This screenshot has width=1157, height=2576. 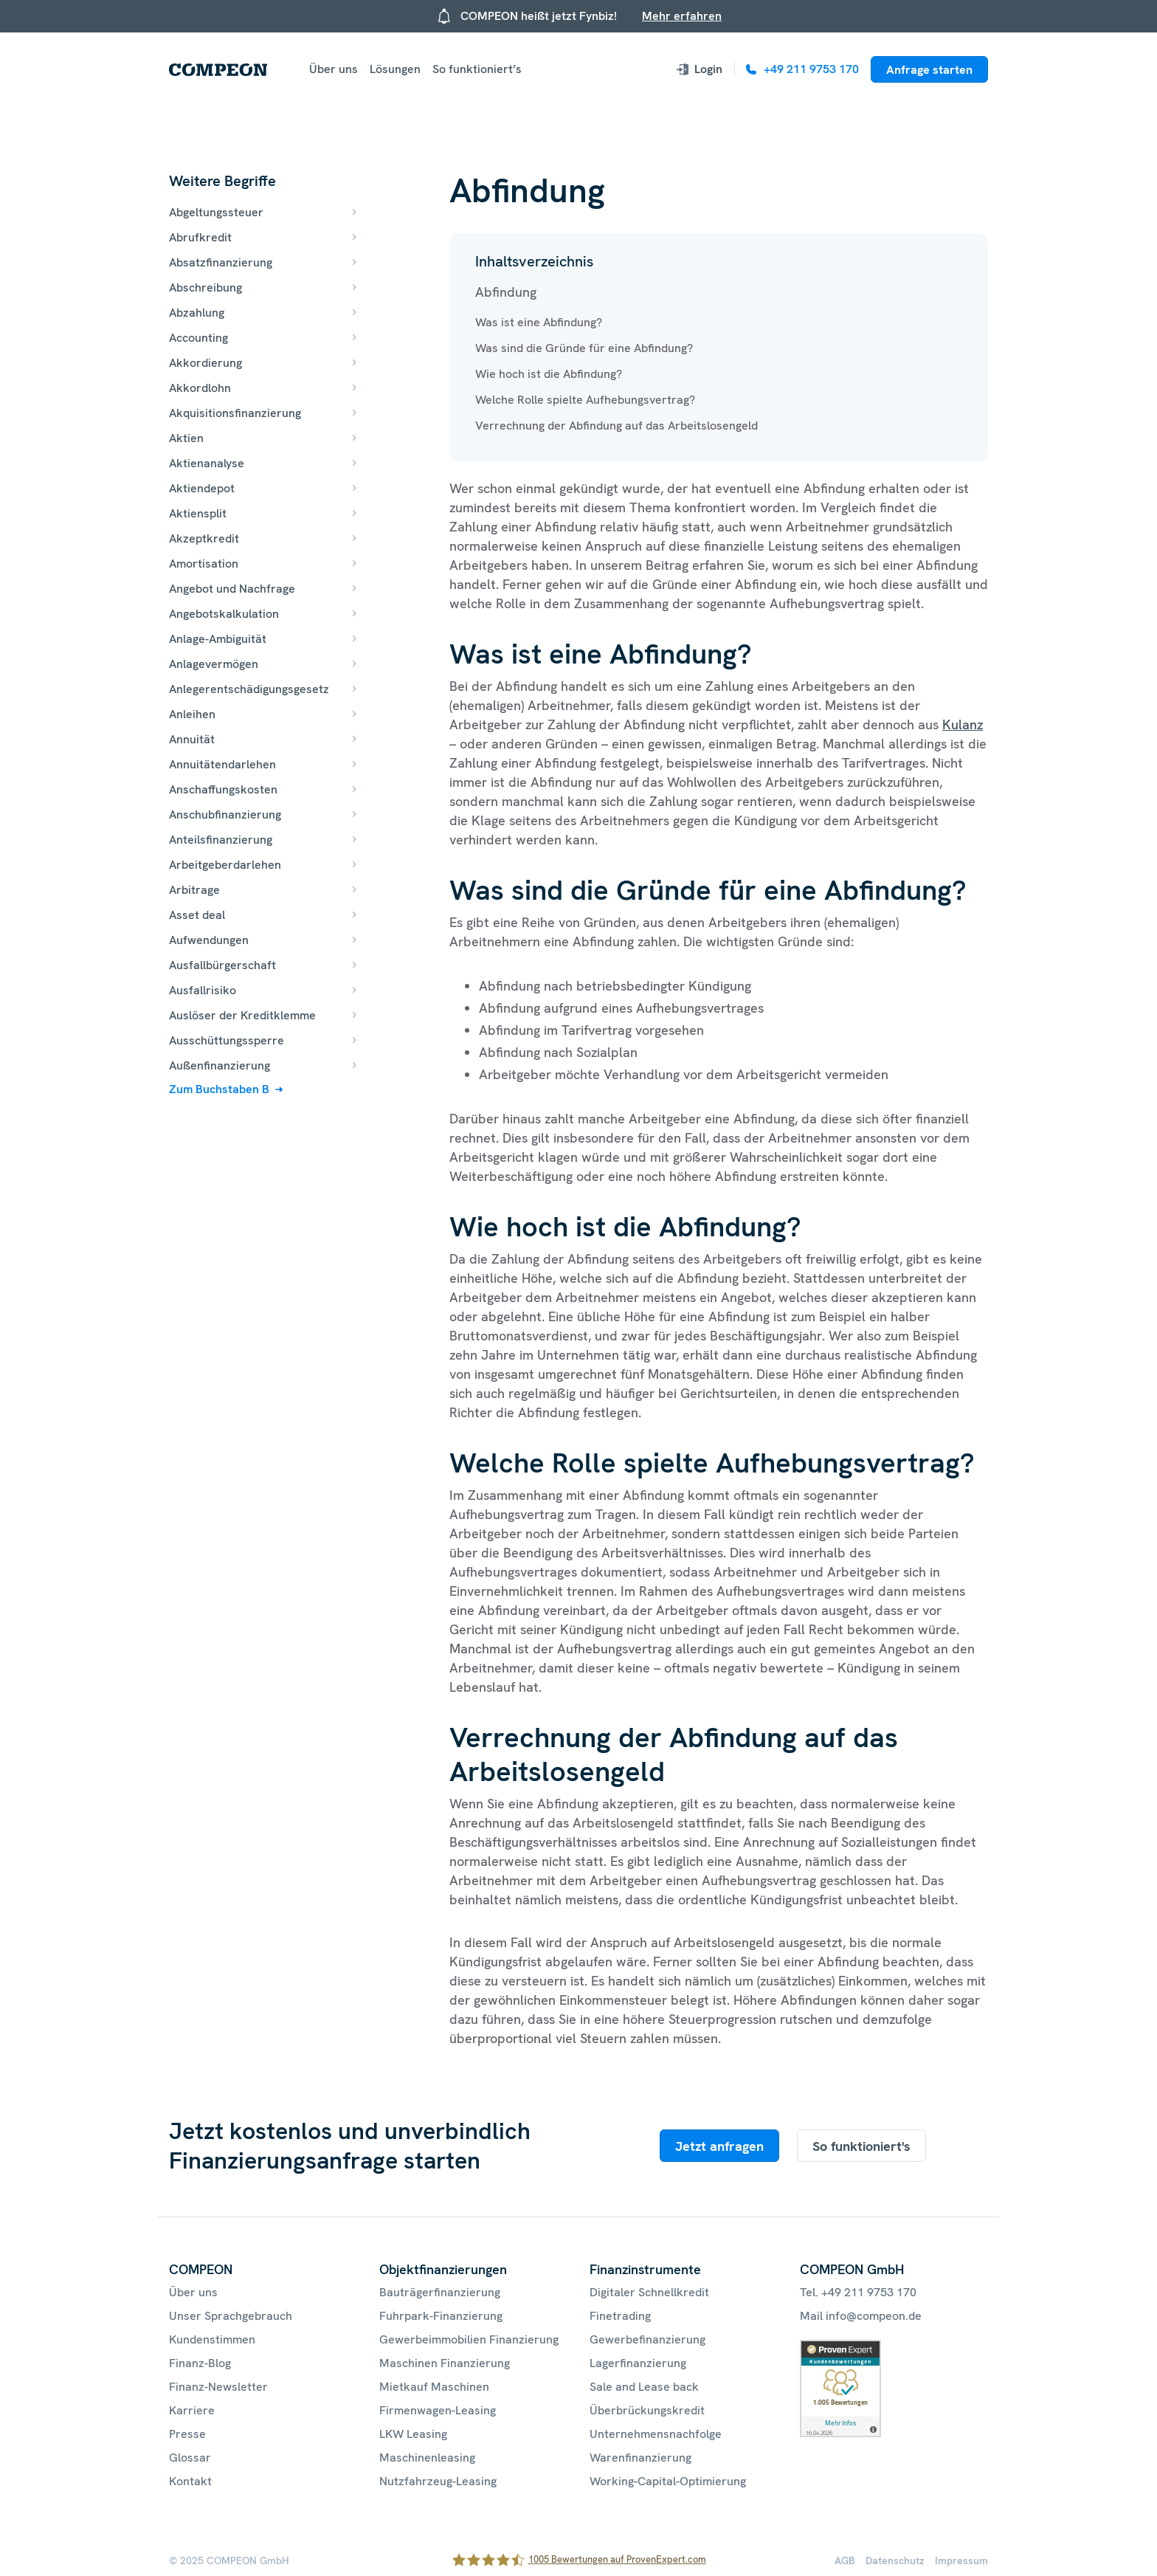 What do you see at coordinates (222, 764) in the screenshot?
I see `Annuitätendarlehen` at bounding box center [222, 764].